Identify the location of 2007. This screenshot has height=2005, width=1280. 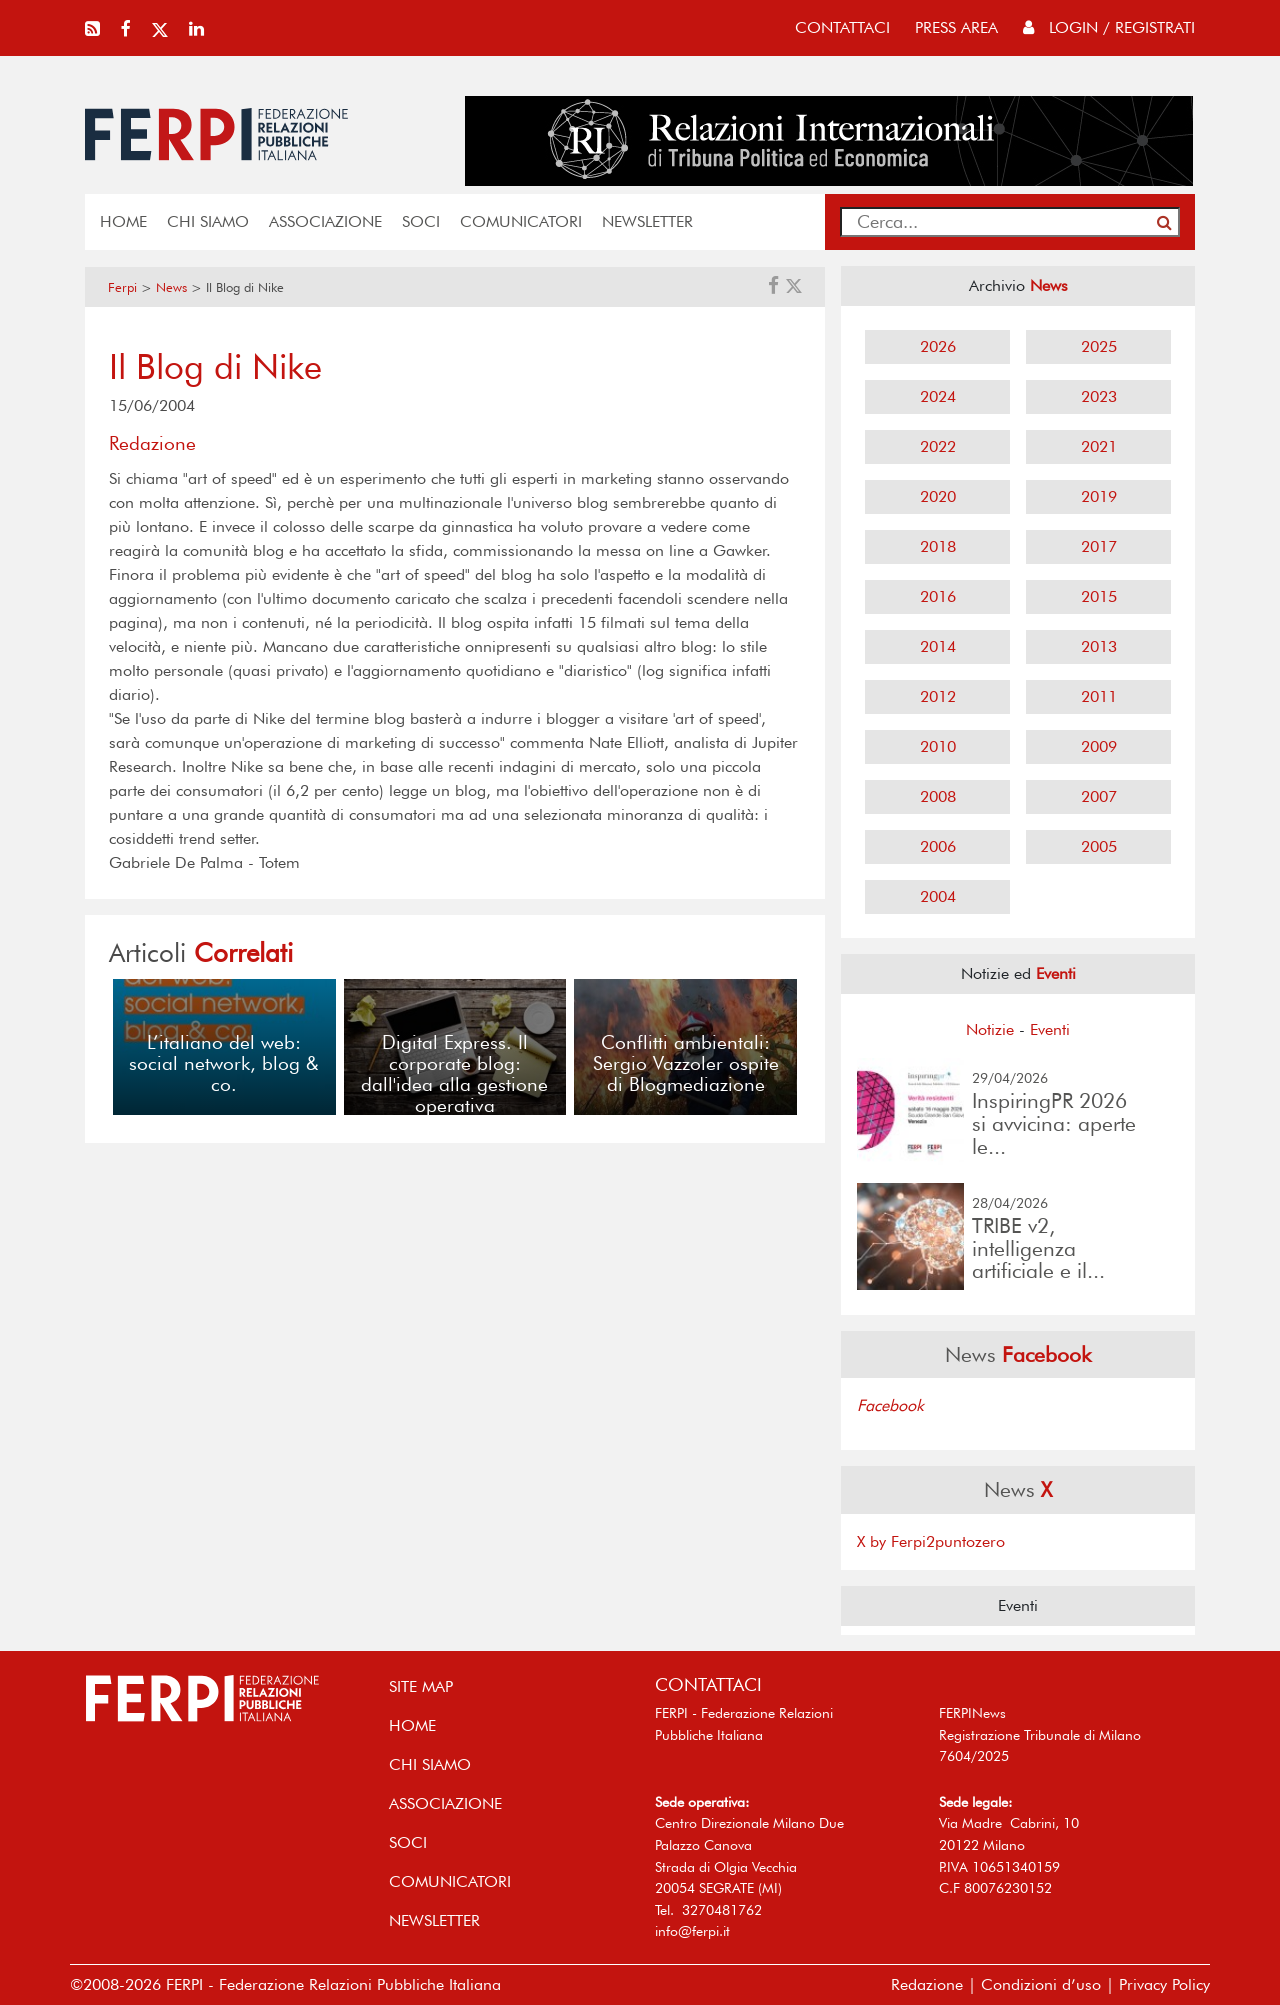
(1099, 796).